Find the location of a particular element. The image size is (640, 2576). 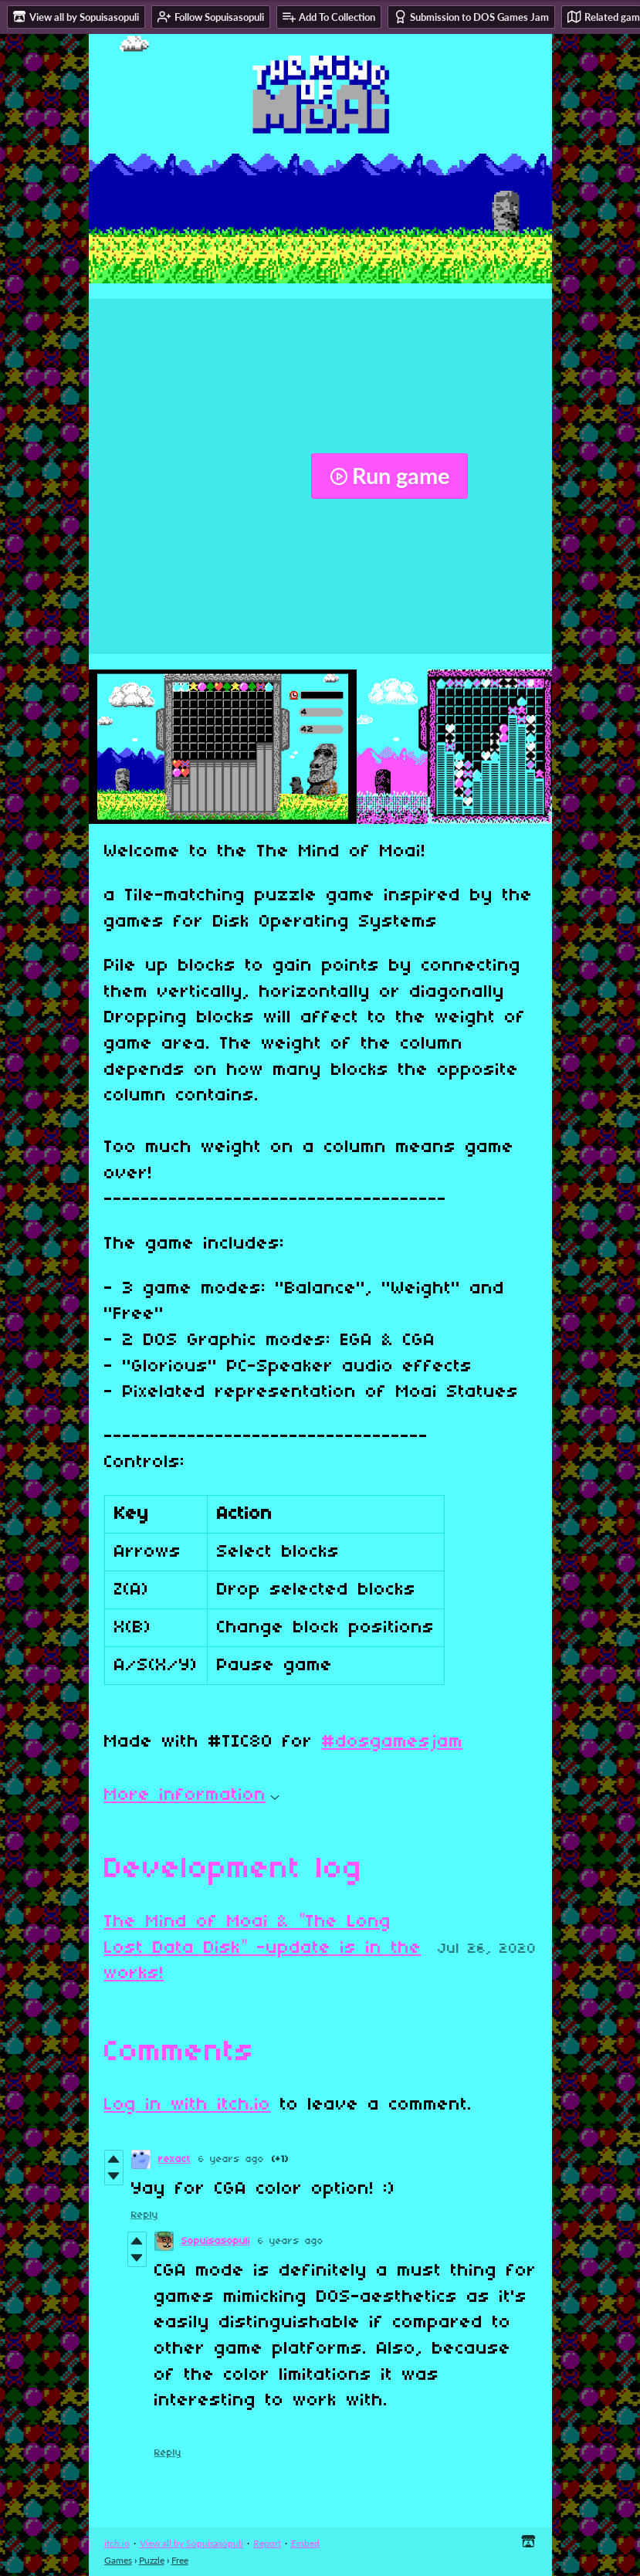

Sopuisasopuli is located at coordinates (215, 2241).